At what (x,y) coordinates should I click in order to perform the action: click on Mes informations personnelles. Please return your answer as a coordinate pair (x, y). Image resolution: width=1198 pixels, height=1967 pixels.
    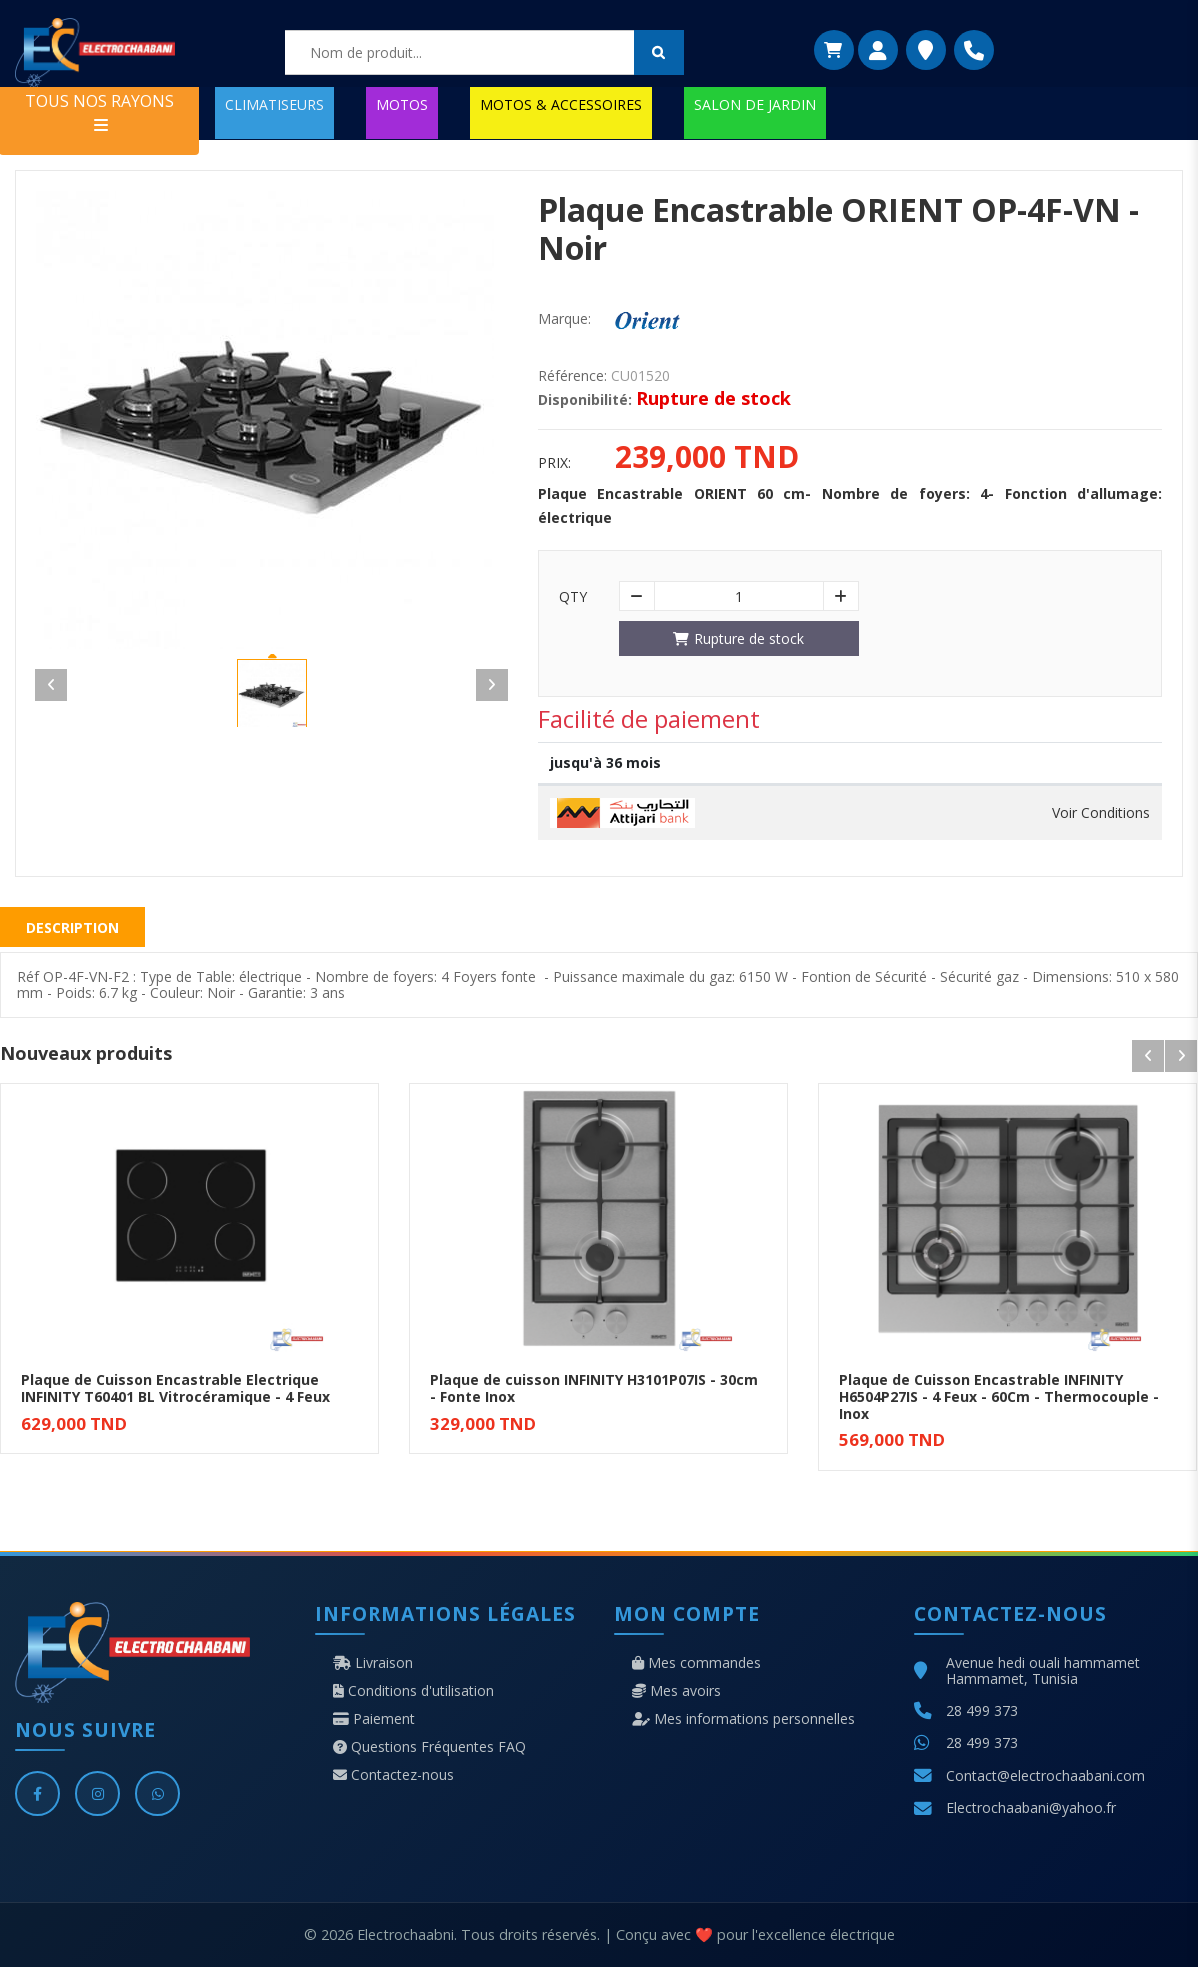
    Looking at the image, I should click on (743, 1719).